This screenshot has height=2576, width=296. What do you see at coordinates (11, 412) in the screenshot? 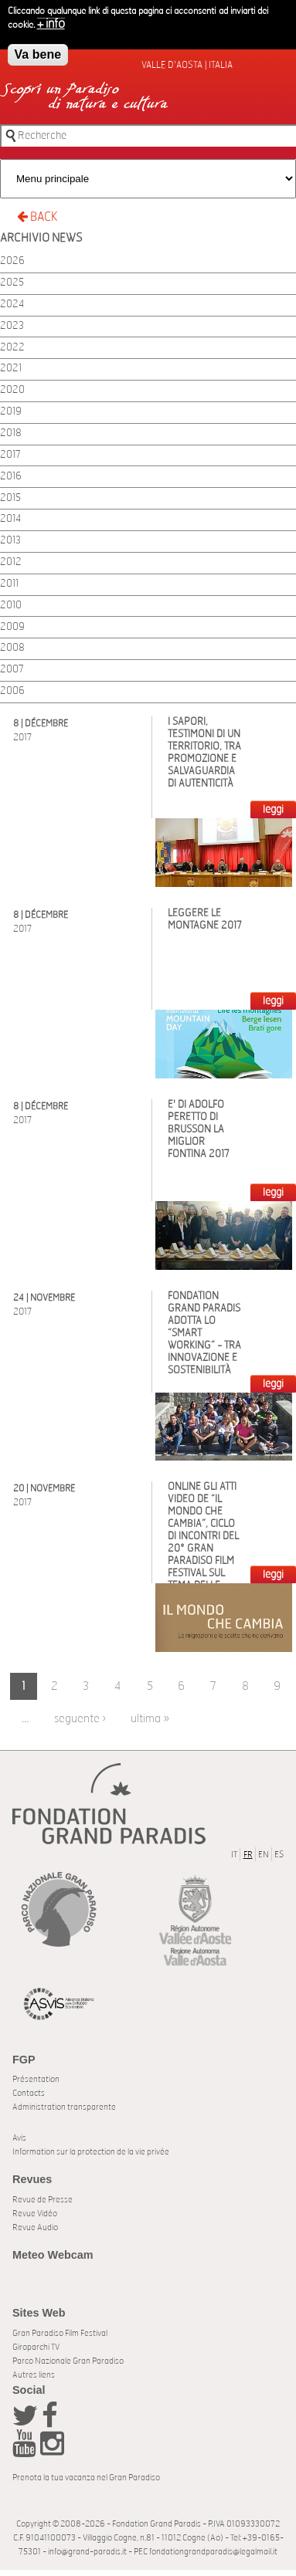
I see `2019` at bounding box center [11, 412].